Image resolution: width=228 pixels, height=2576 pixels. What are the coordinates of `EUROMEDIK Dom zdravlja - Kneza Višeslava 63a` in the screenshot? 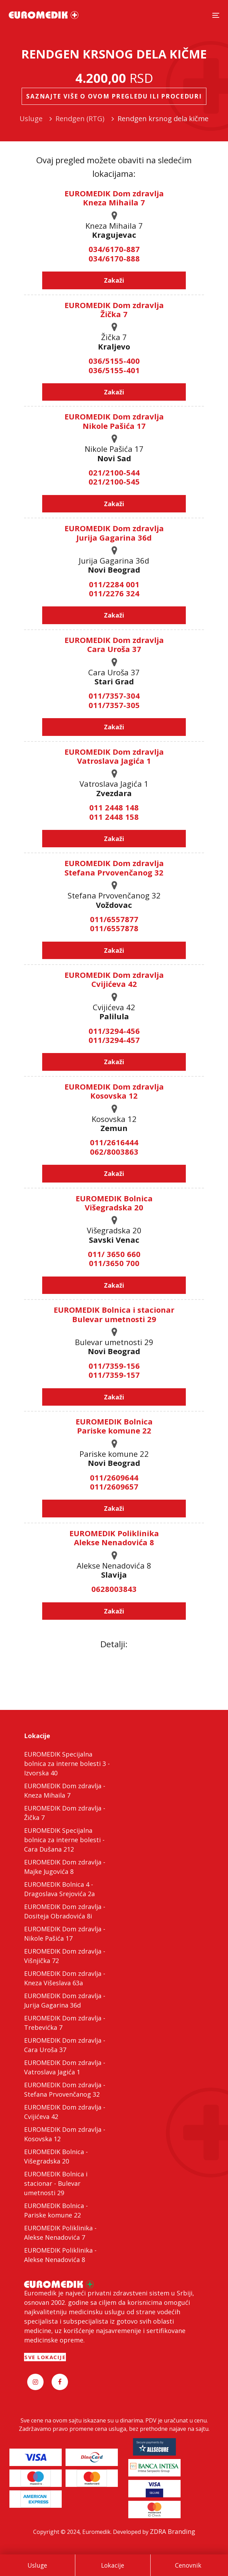 It's located at (64, 1978).